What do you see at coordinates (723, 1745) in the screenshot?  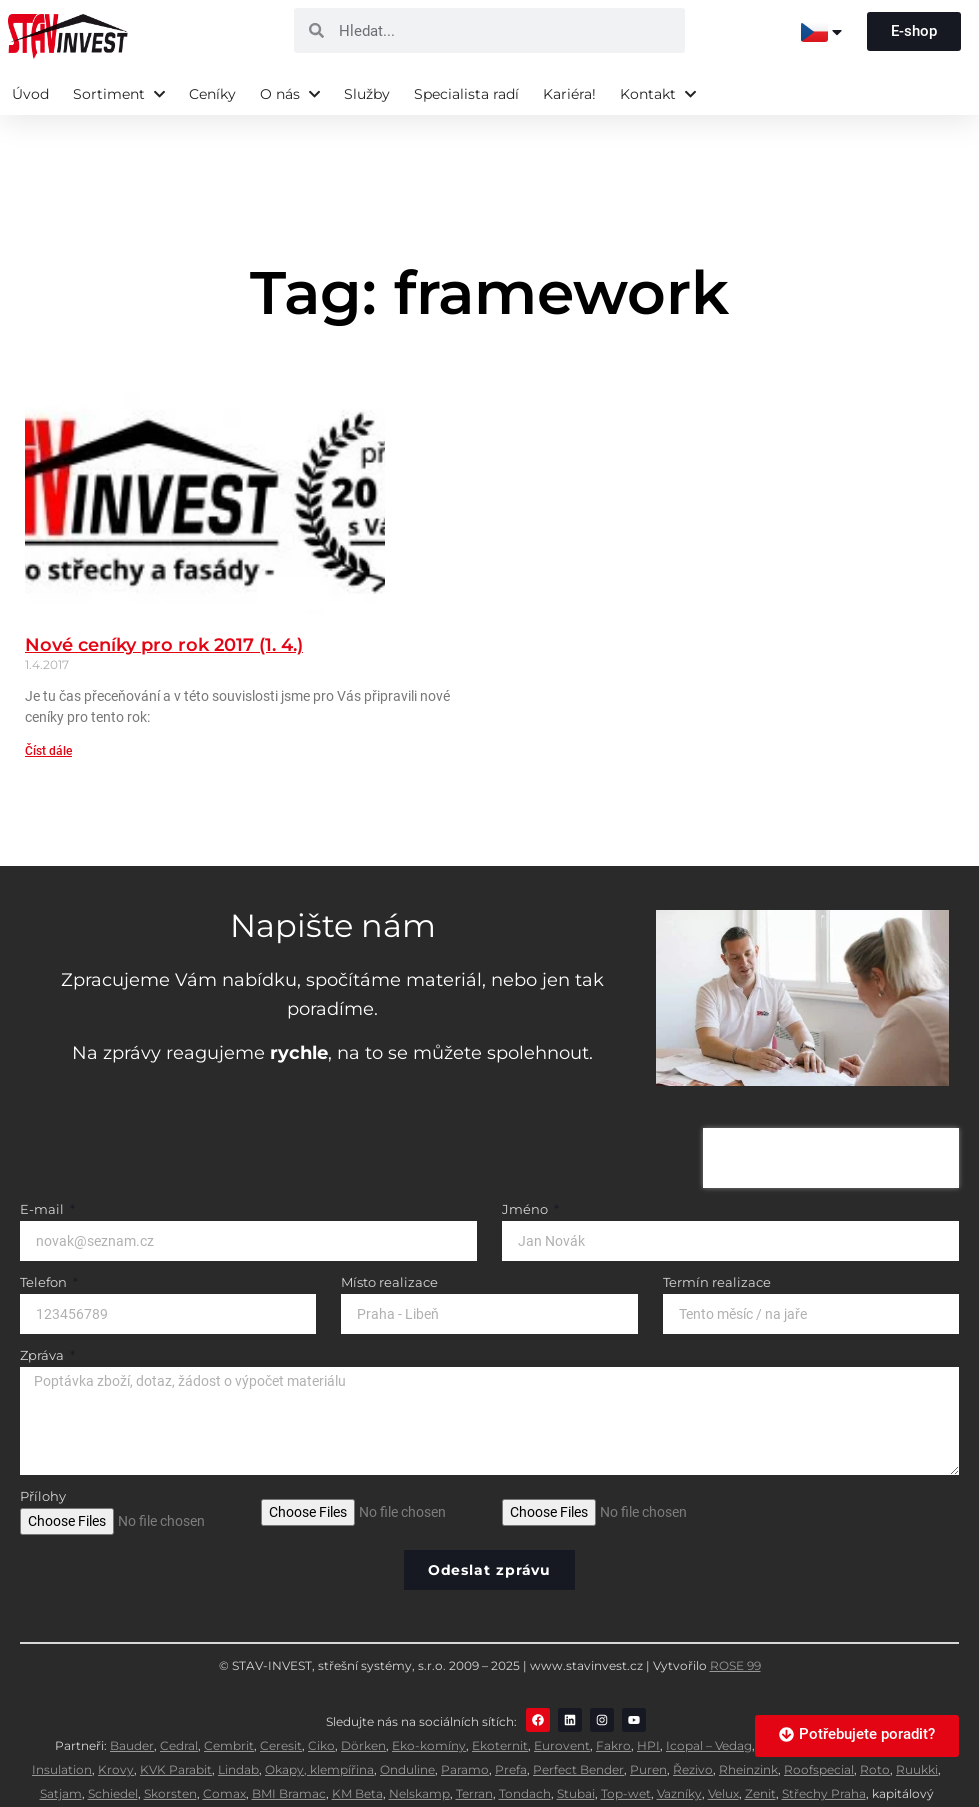 I see `Velux` at bounding box center [723, 1745].